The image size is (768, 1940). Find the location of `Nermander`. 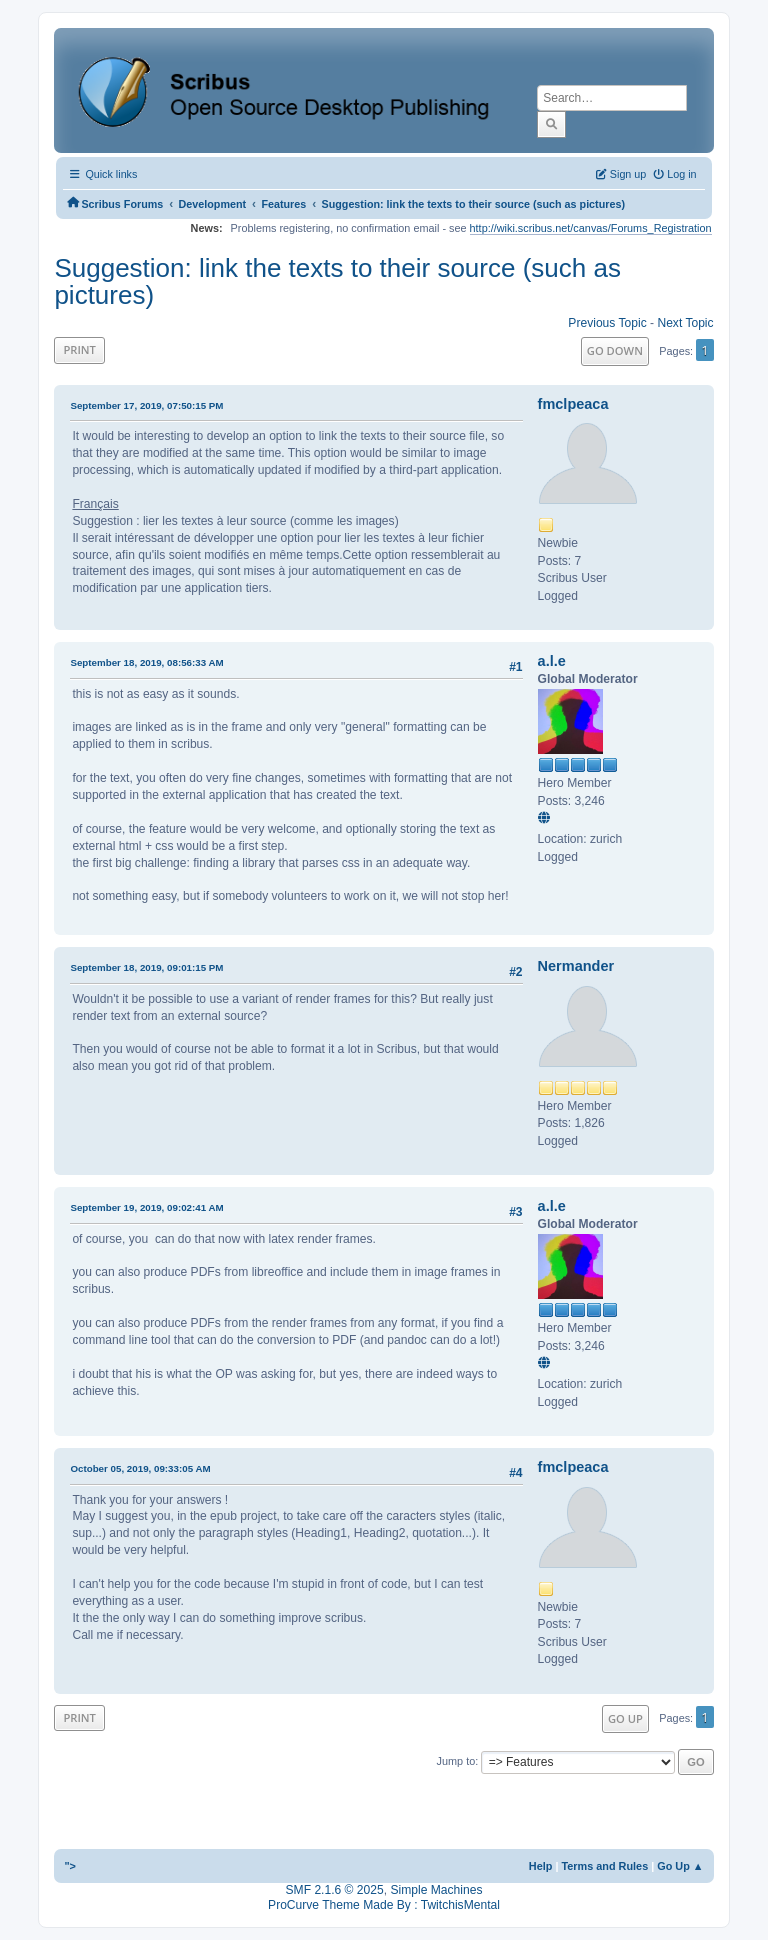

Nermander is located at coordinates (576, 966).